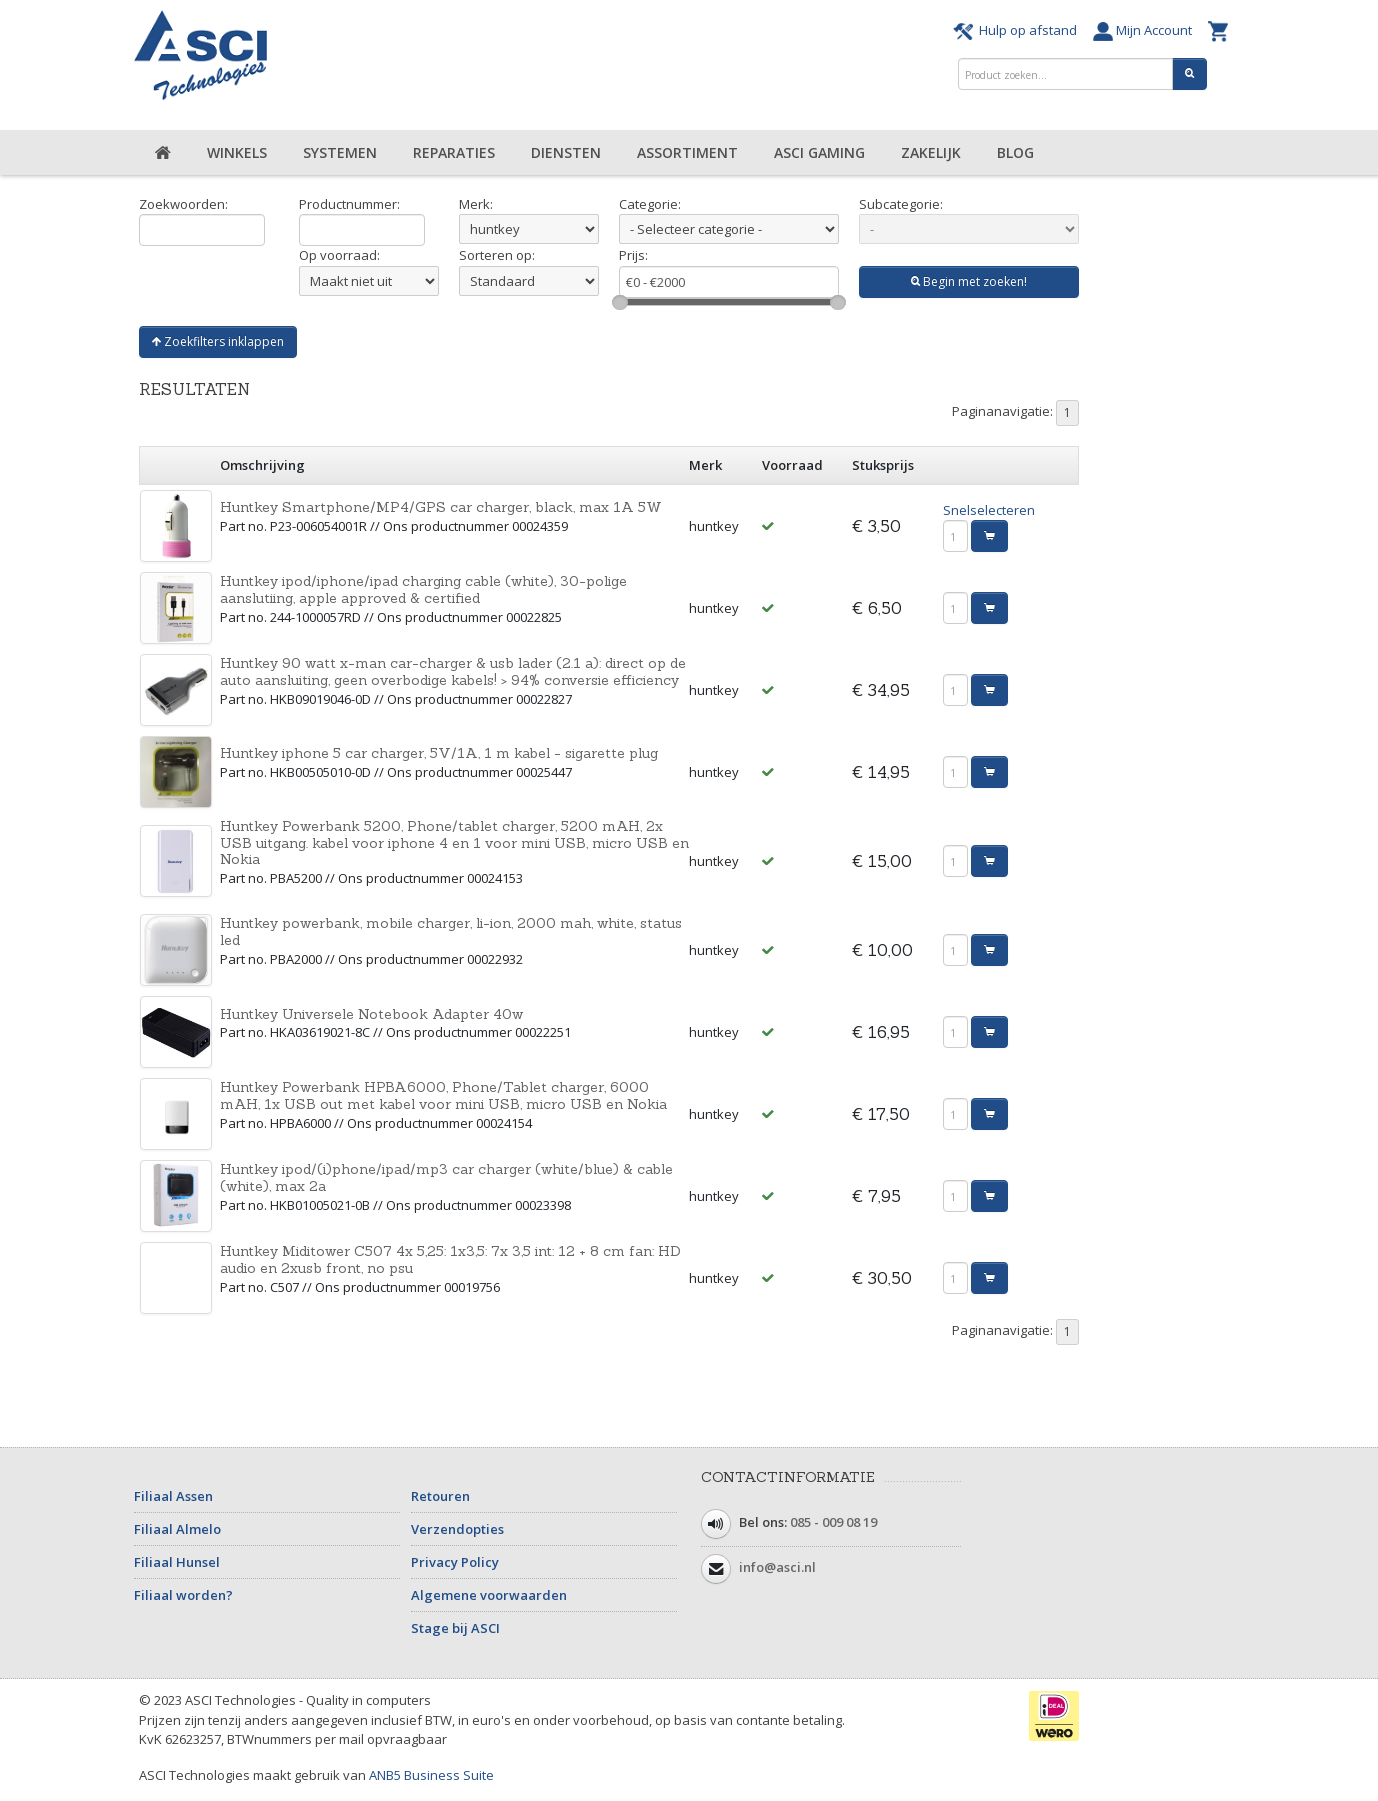 The width and height of the screenshot is (1378, 1801). Describe the element at coordinates (218, 341) in the screenshot. I see `Zoekfilters inklappen` at that location.